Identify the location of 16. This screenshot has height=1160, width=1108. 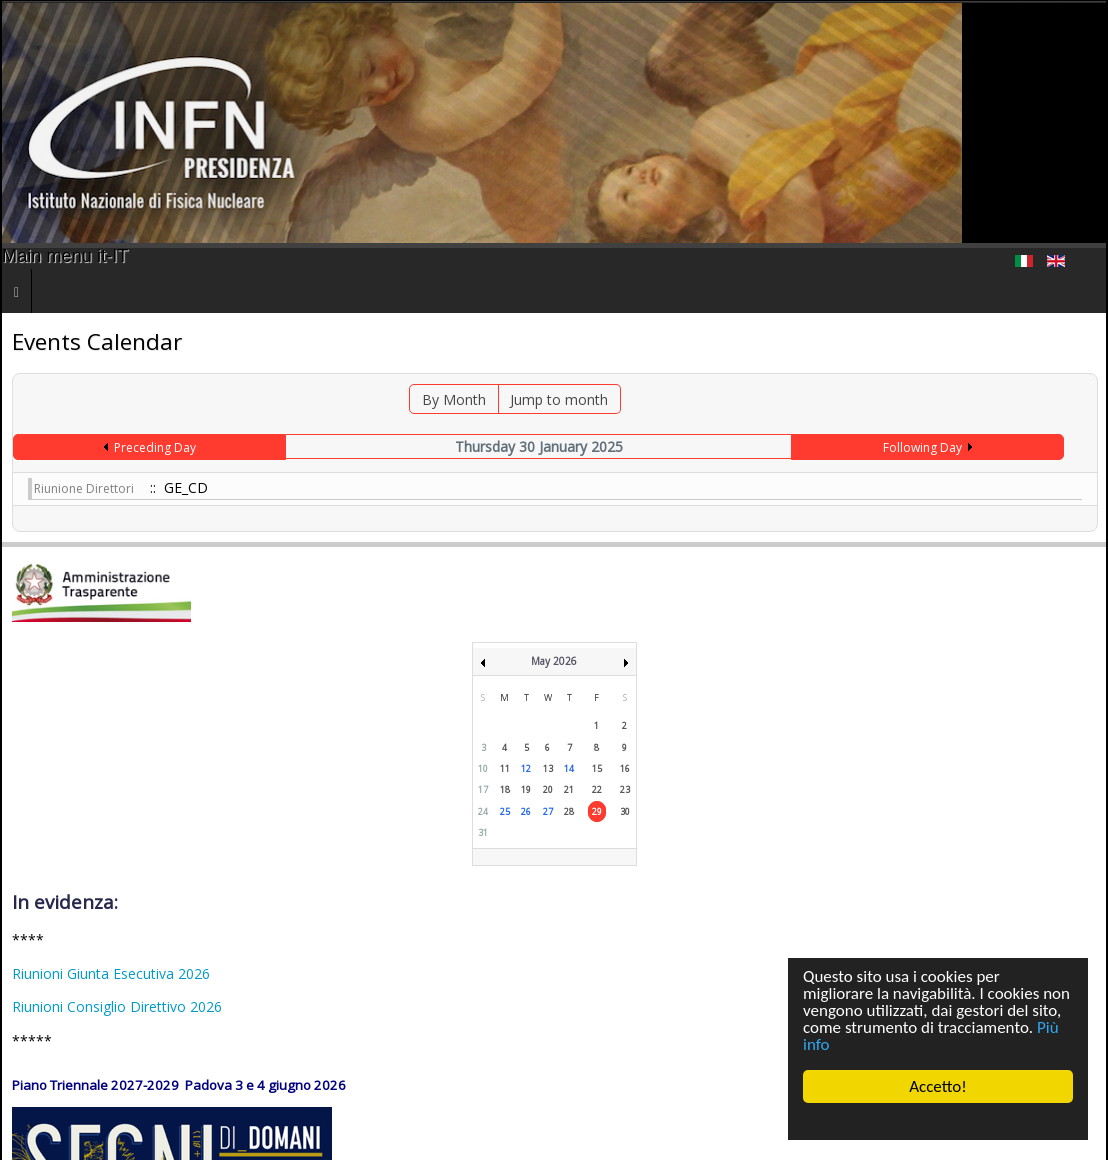
(625, 768).